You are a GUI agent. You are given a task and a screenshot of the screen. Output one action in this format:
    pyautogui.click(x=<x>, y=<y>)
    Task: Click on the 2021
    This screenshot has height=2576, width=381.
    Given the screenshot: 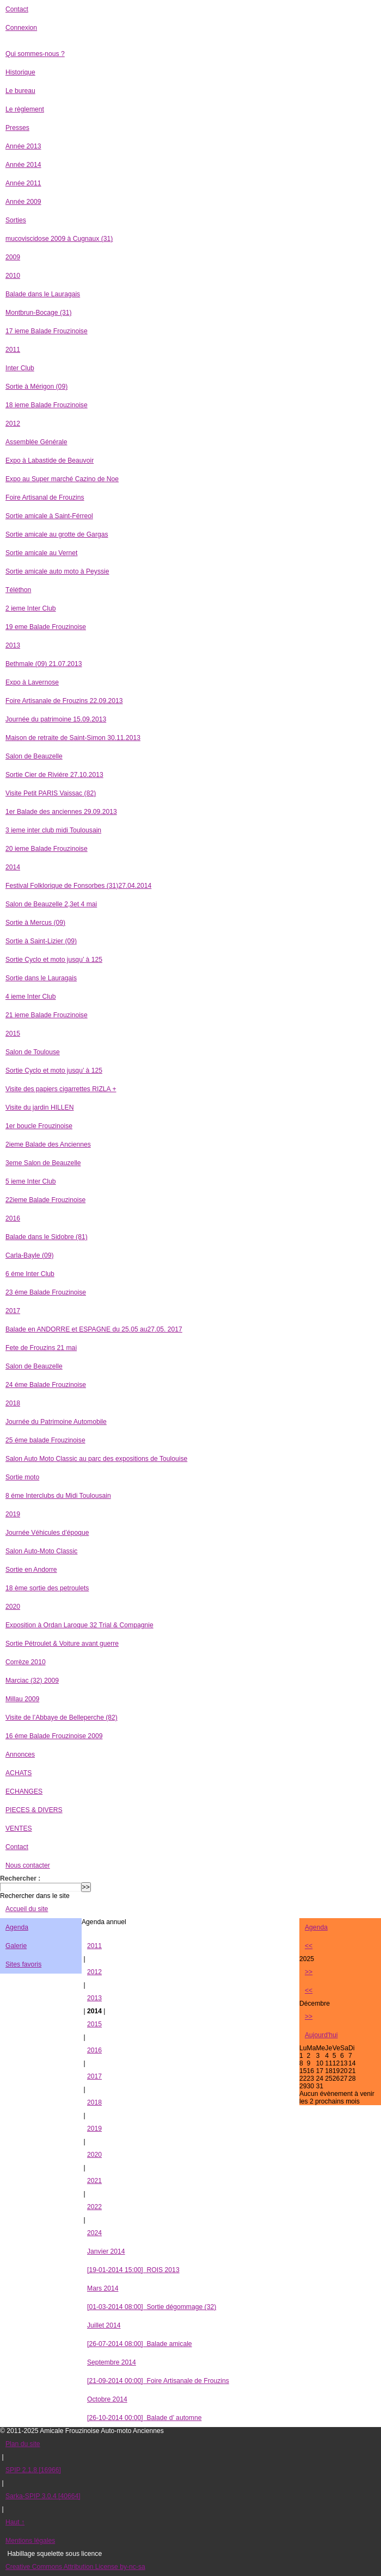 What is the action you would take?
    pyautogui.click(x=94, y=2181)
    